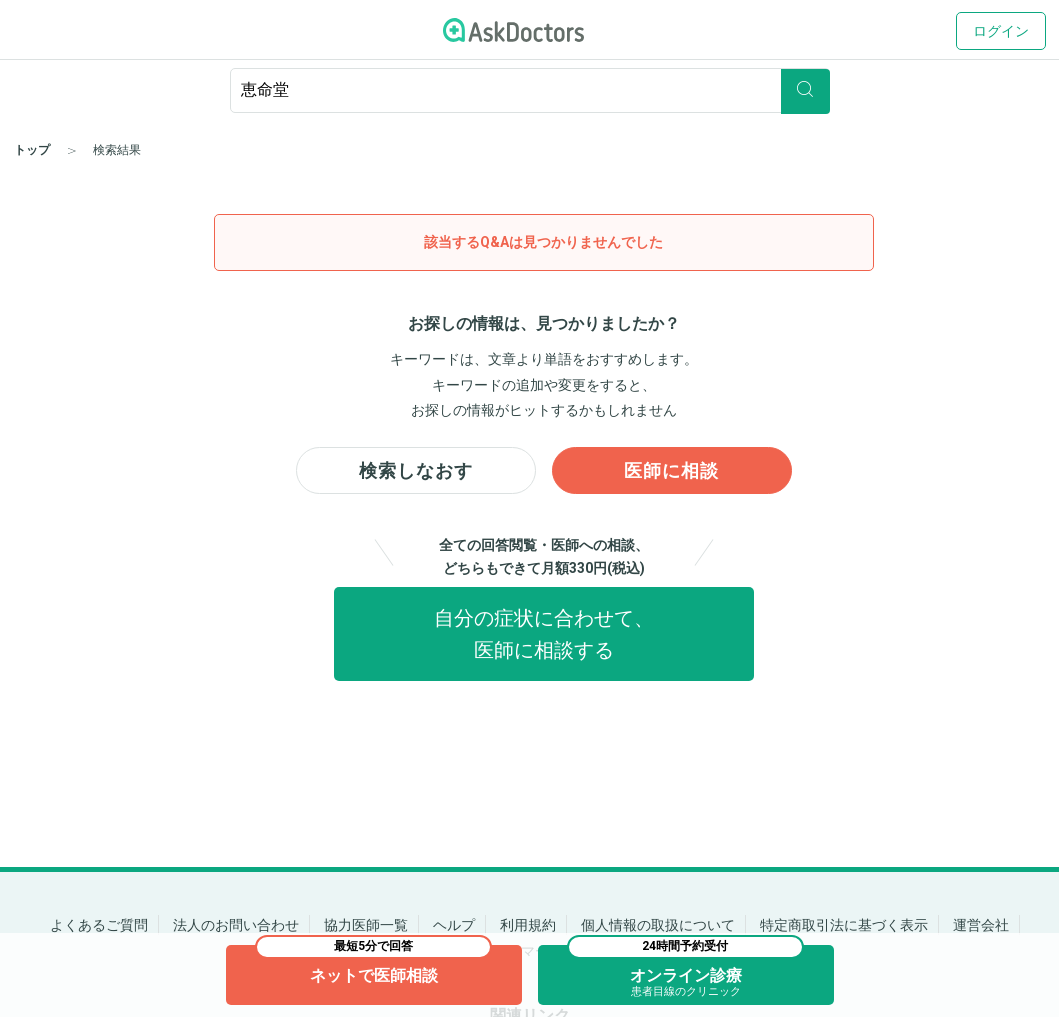 Image resolution: width=1059 pixels, height=1017 pixels. What do you see at coordinates (544, 637) in the screenshot?
I see `自分の症状に合わせて、医師に相談する` at bounding box center [544, 637].